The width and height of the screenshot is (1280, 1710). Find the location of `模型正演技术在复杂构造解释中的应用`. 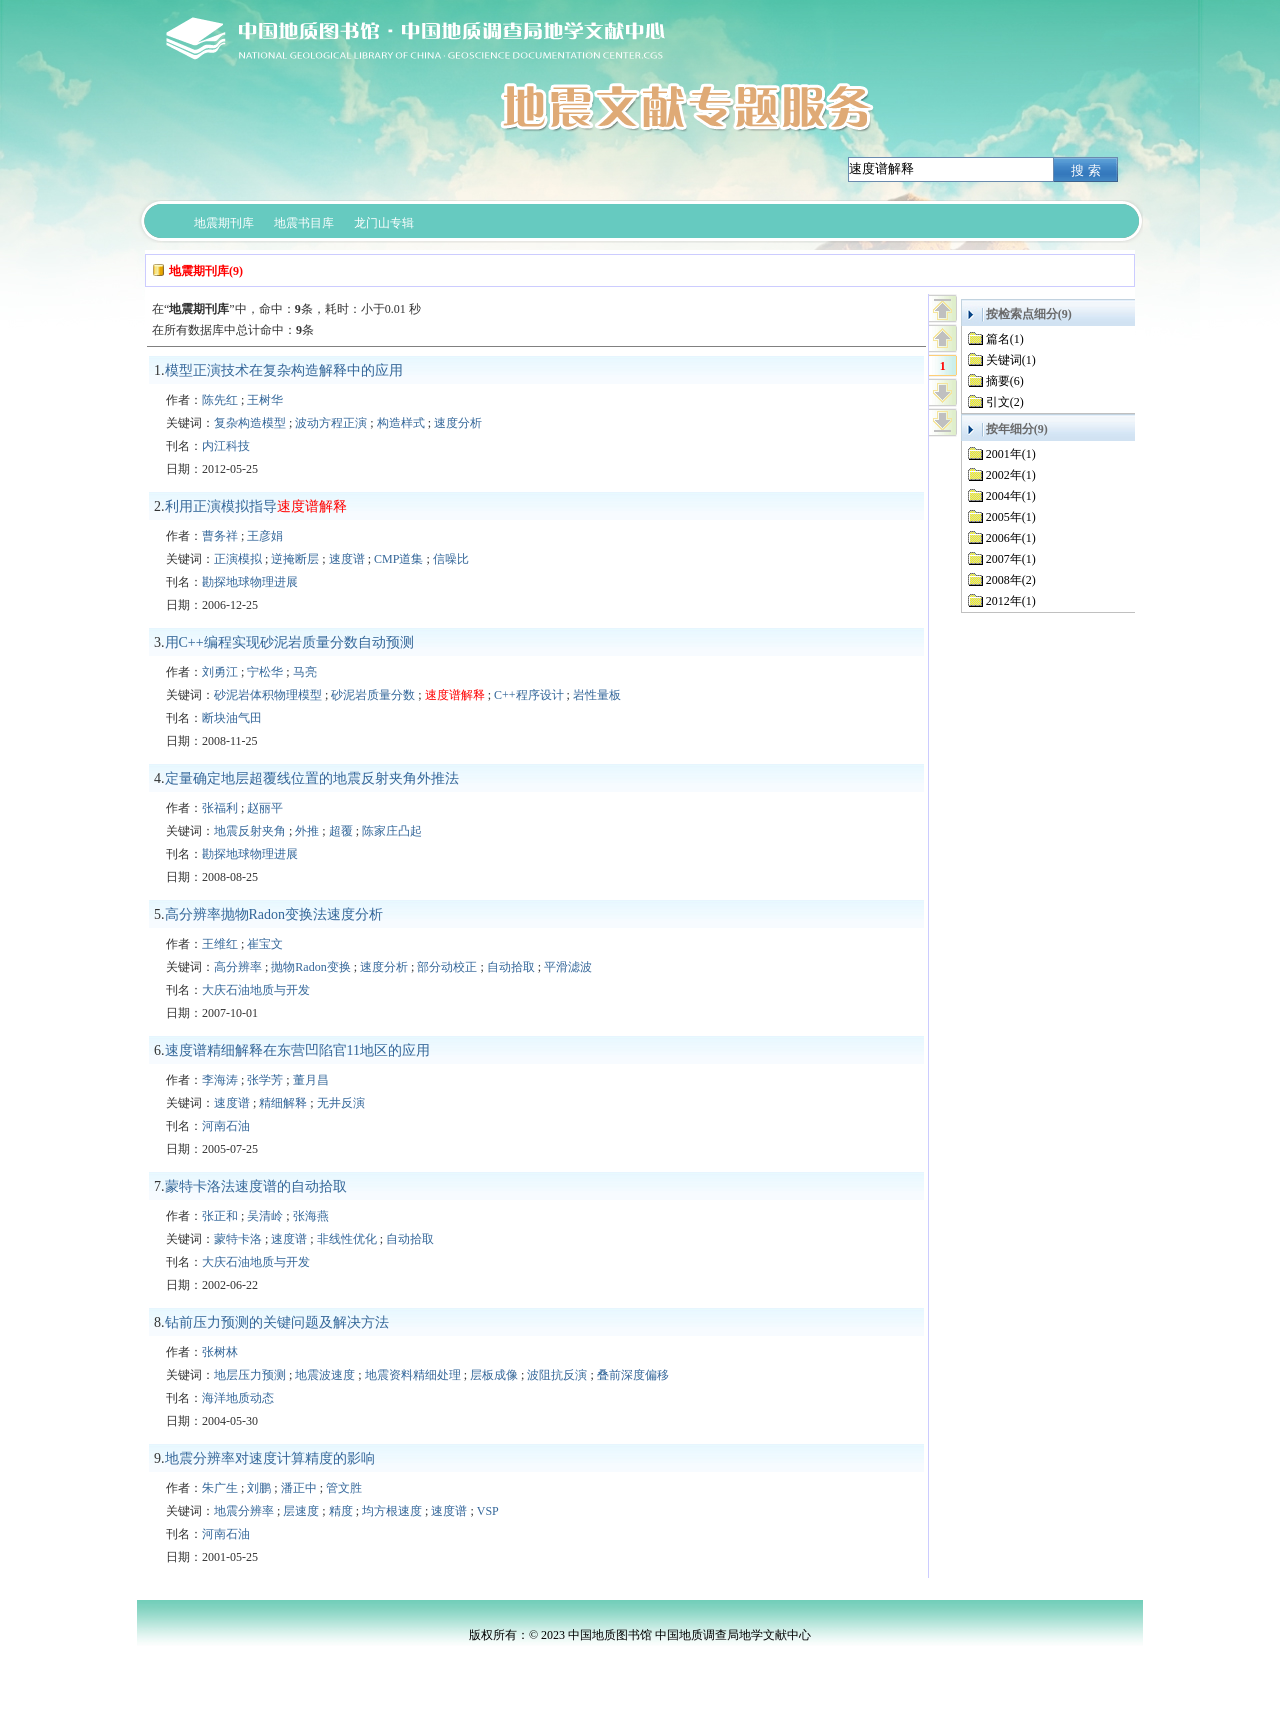

模型正演技术在复杂构造解释中的应用 is located at coordinates (284, 370).